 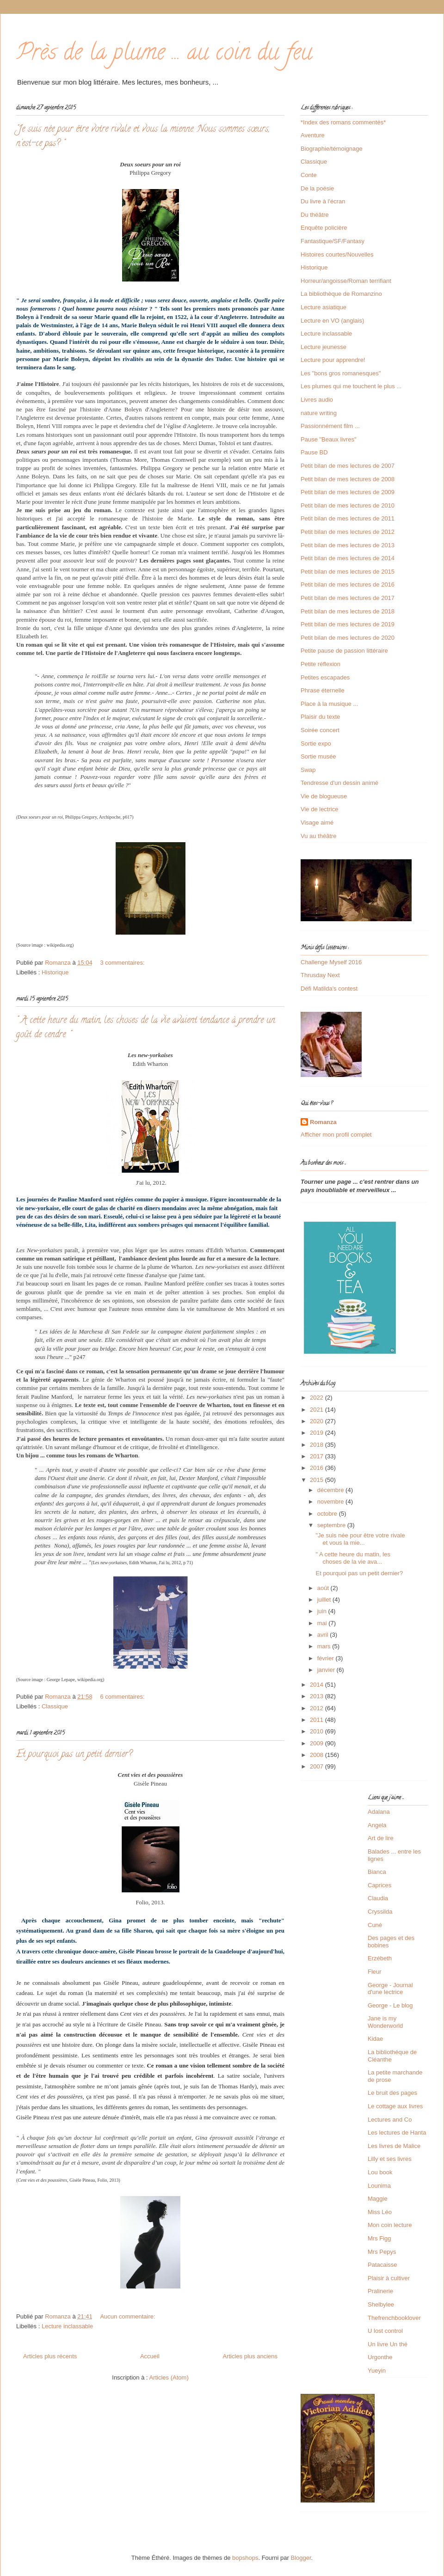 I want to click on Accueil, so click(x=150, y=2356).